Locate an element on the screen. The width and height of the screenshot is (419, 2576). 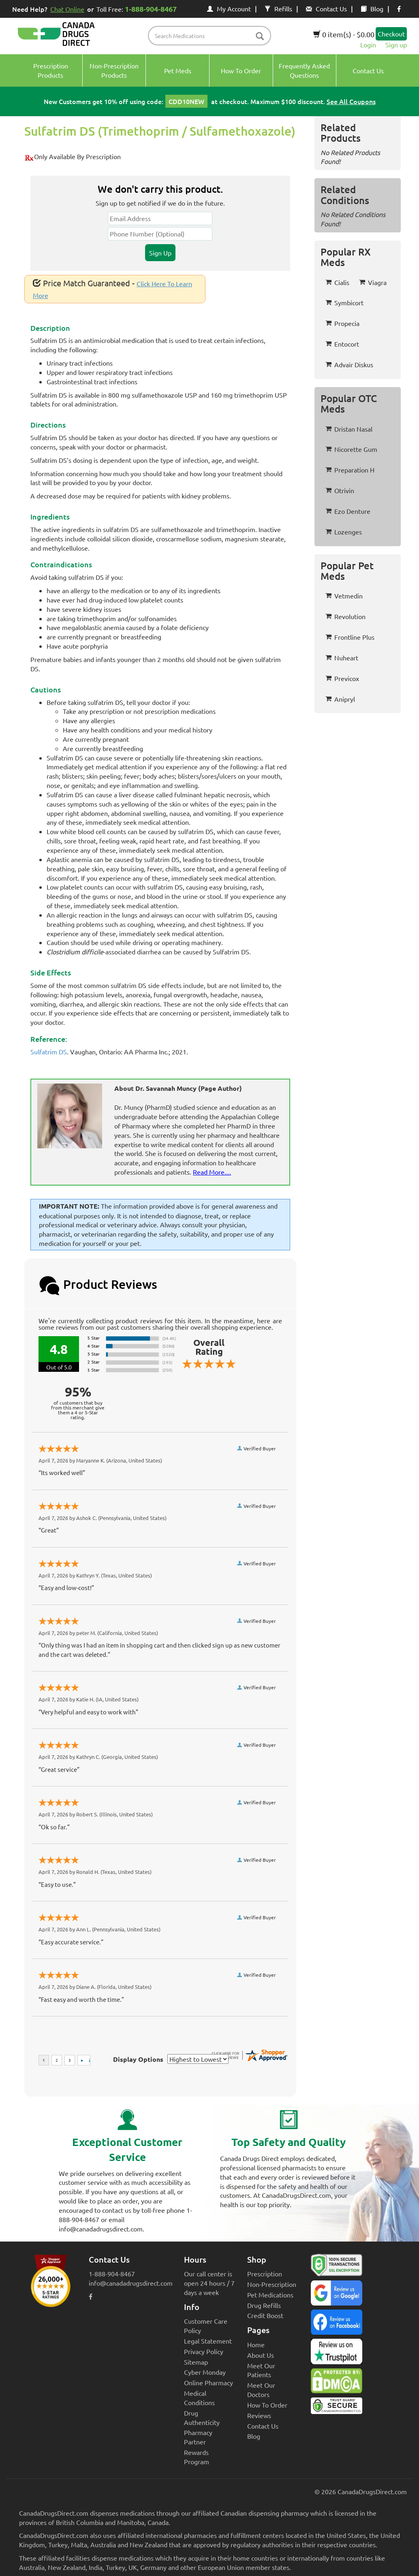
How To Order is located at coordinates (267, 2405).